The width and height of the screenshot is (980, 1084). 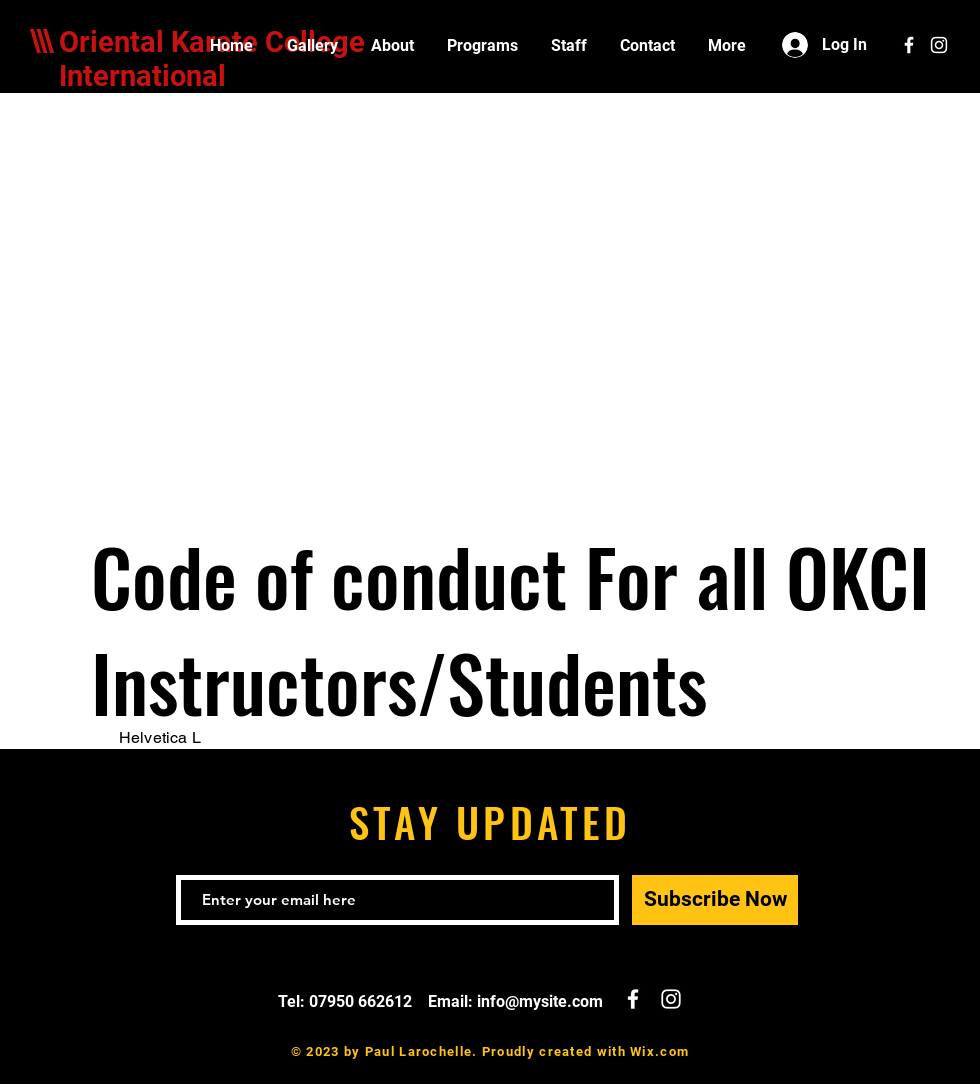 What do you see at coordinates (939, 45) in the screenshot?
I see `[White Instagram Icon]` at bounding box center [939, 45].